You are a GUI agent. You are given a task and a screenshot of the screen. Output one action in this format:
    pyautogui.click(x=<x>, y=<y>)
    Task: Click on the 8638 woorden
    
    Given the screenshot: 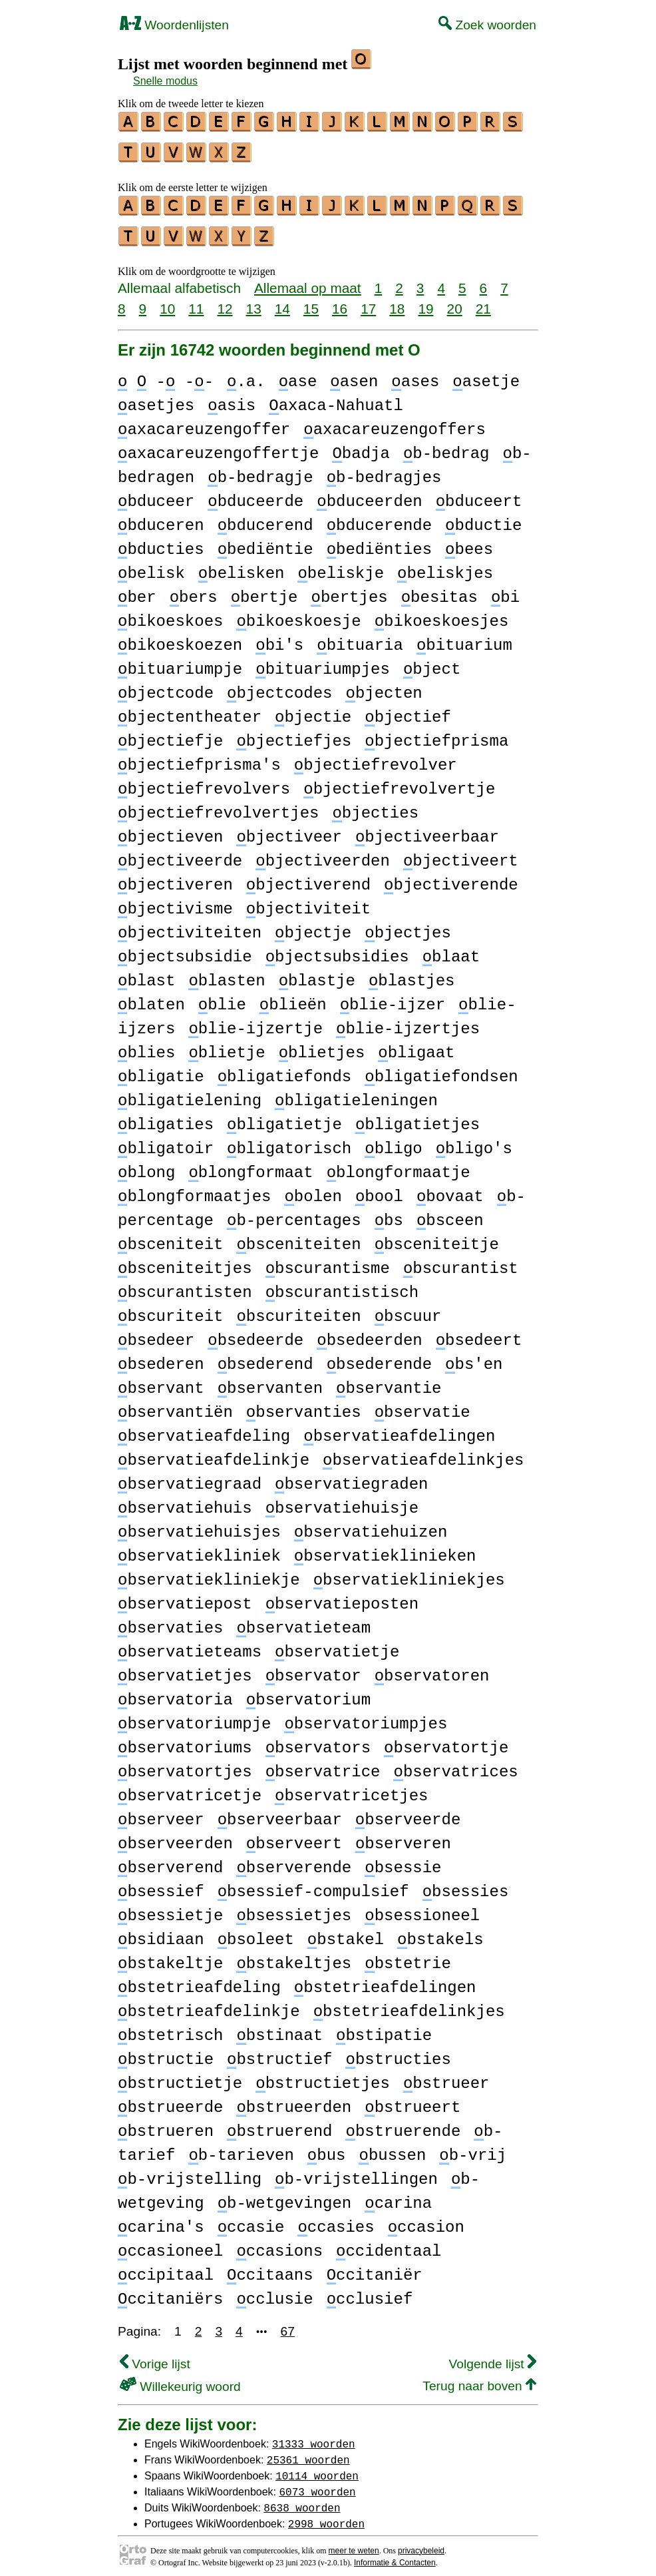 What is the action you would take?
    pyautogui.click(x=301, y=2499)
    